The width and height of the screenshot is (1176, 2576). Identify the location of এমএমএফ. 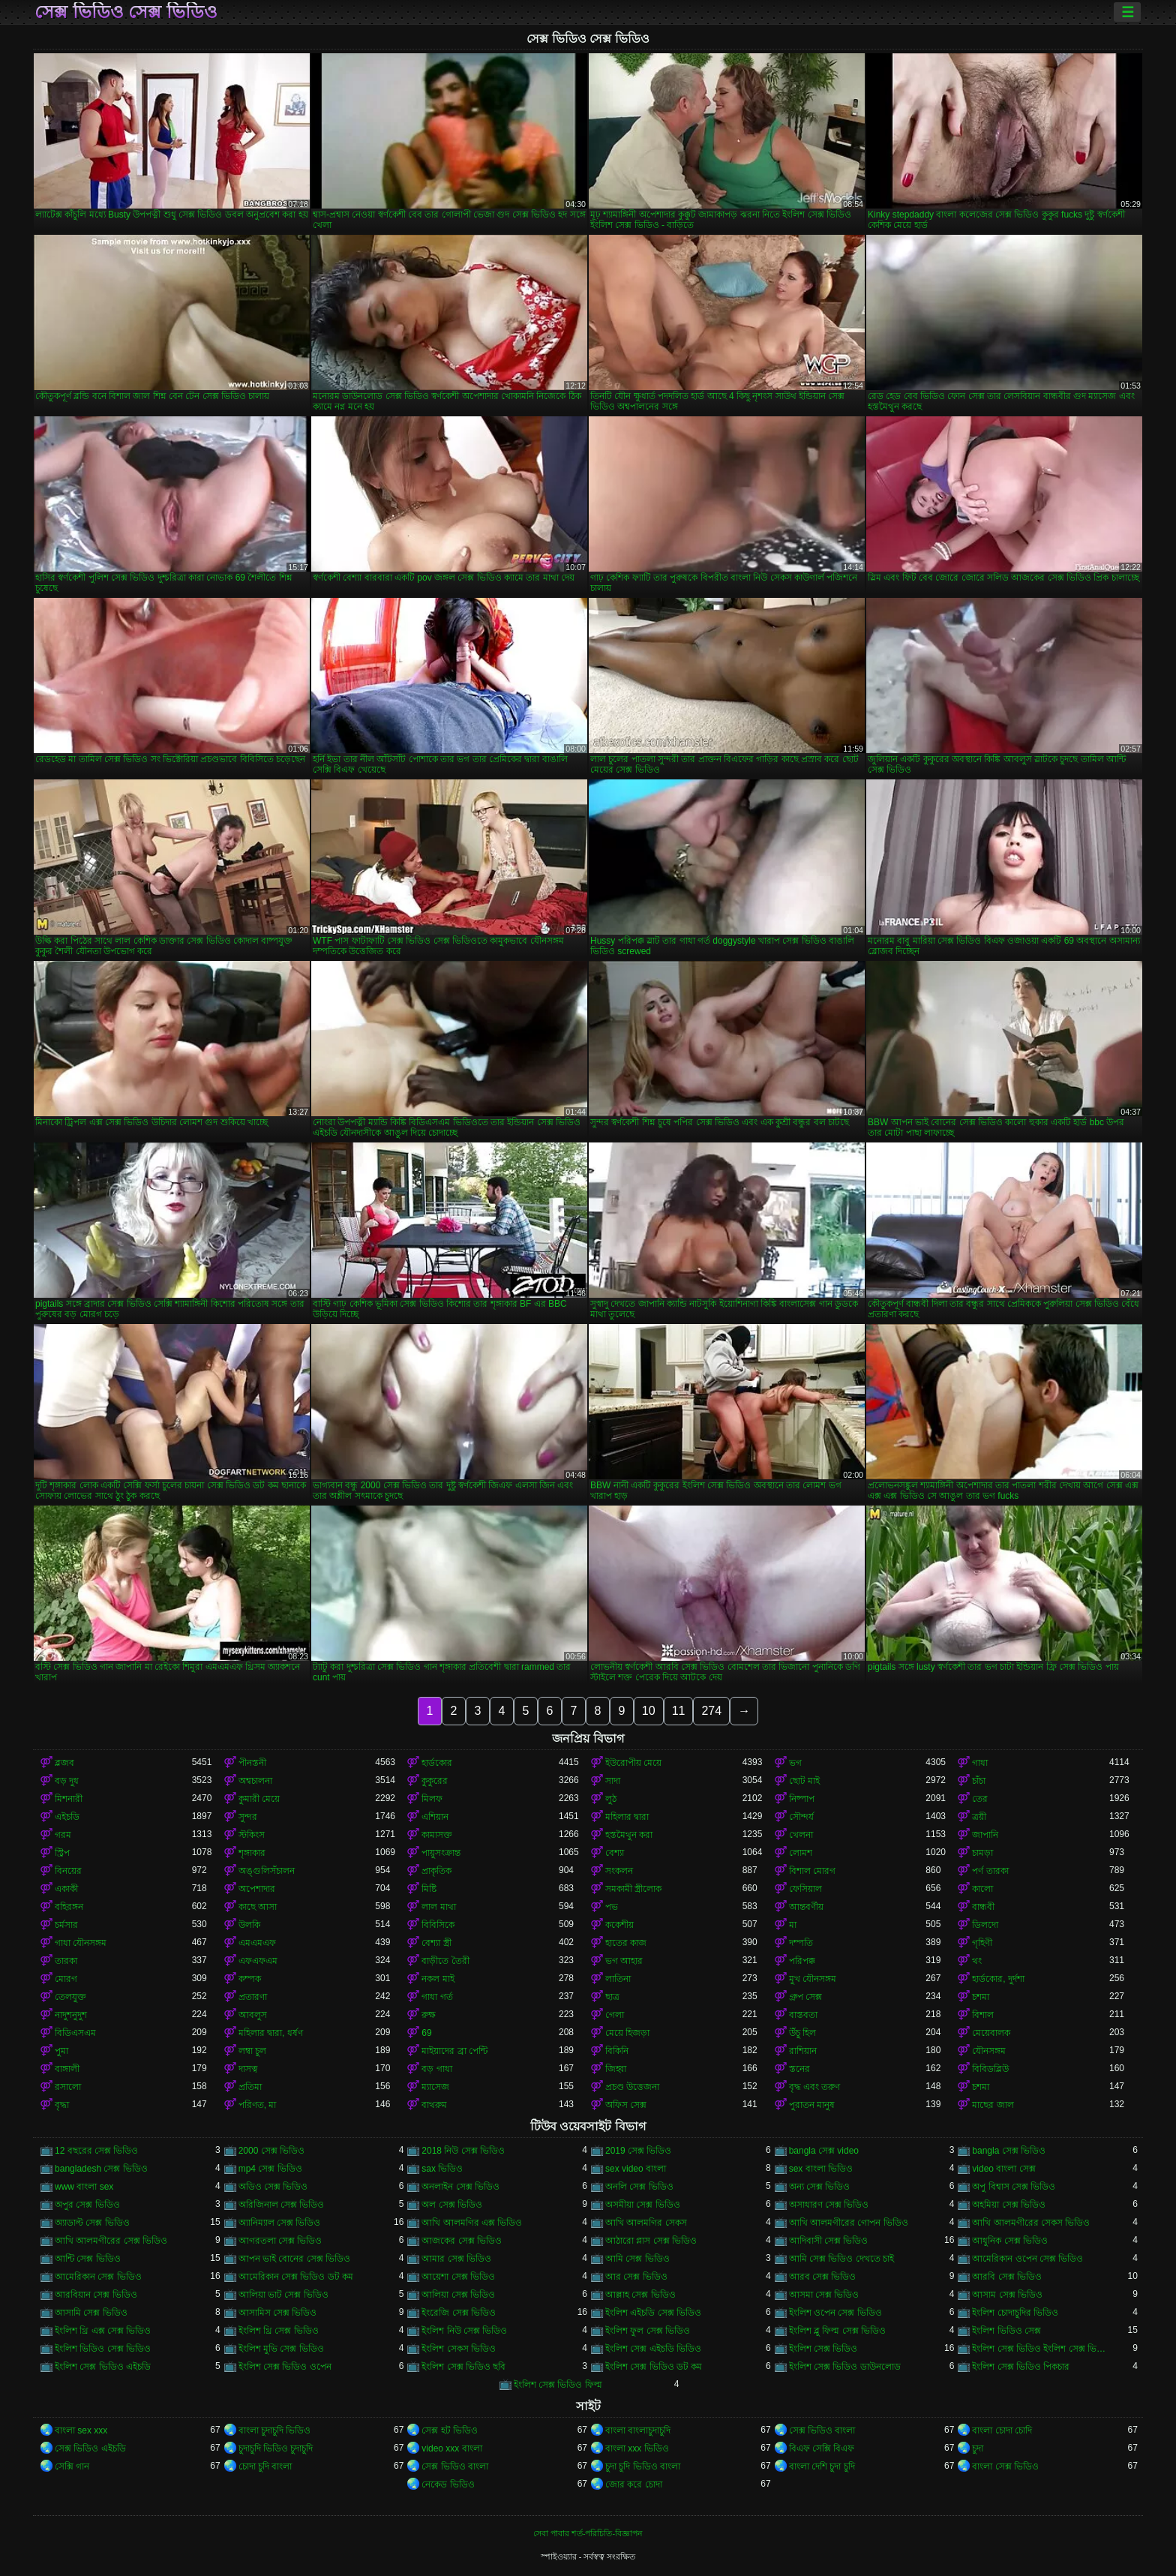
(257, 1943).